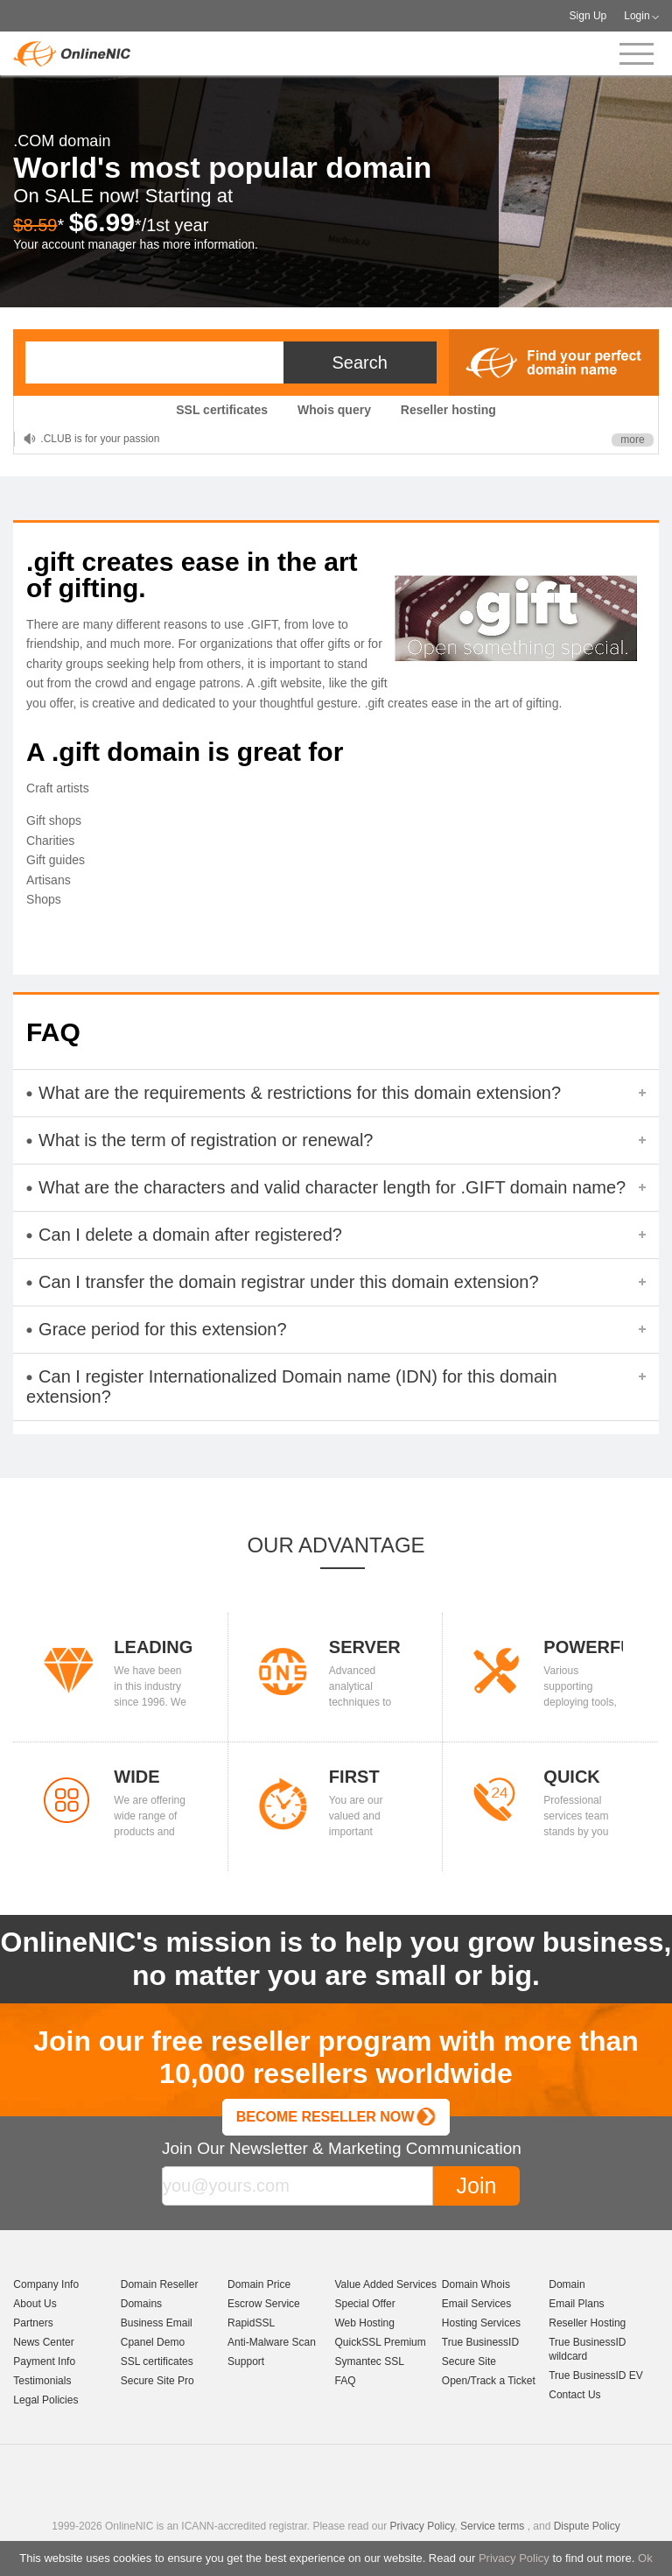 The width and height of the screenshot is (672, 2576). Describe the element at coordinates (222, 410) in the screenshot. I see `SSL certificates` at that location.